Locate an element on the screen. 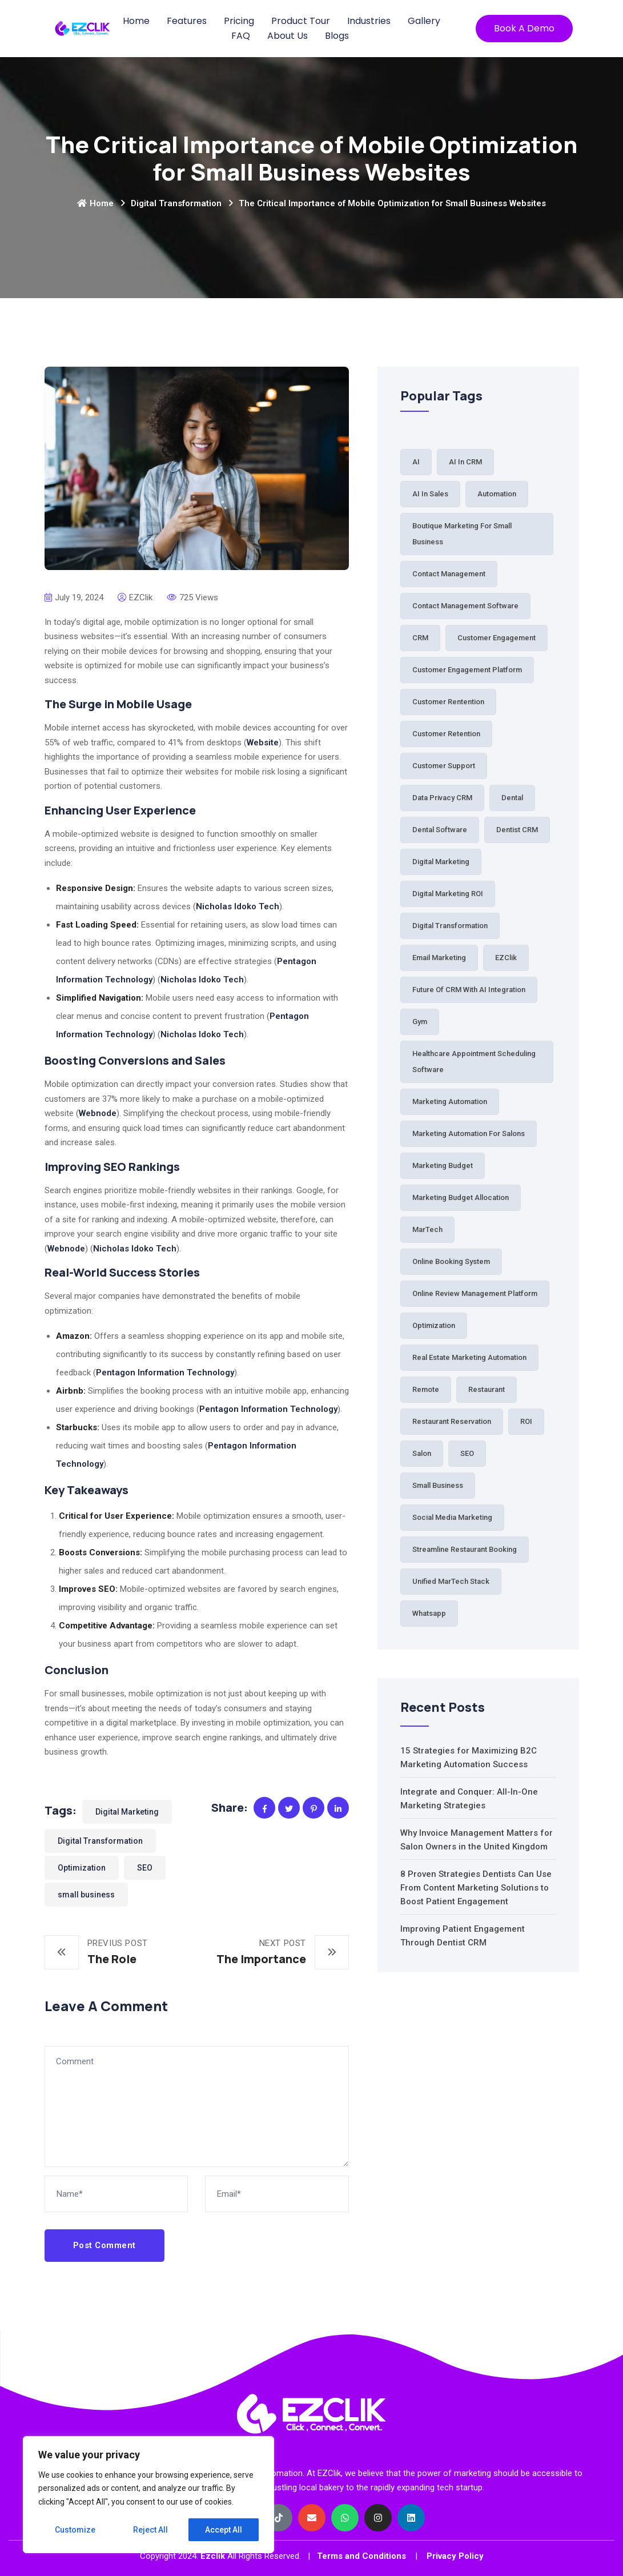 The height and width of the screenshot is (2576, 623). Features is located at coordinates (187, 20).